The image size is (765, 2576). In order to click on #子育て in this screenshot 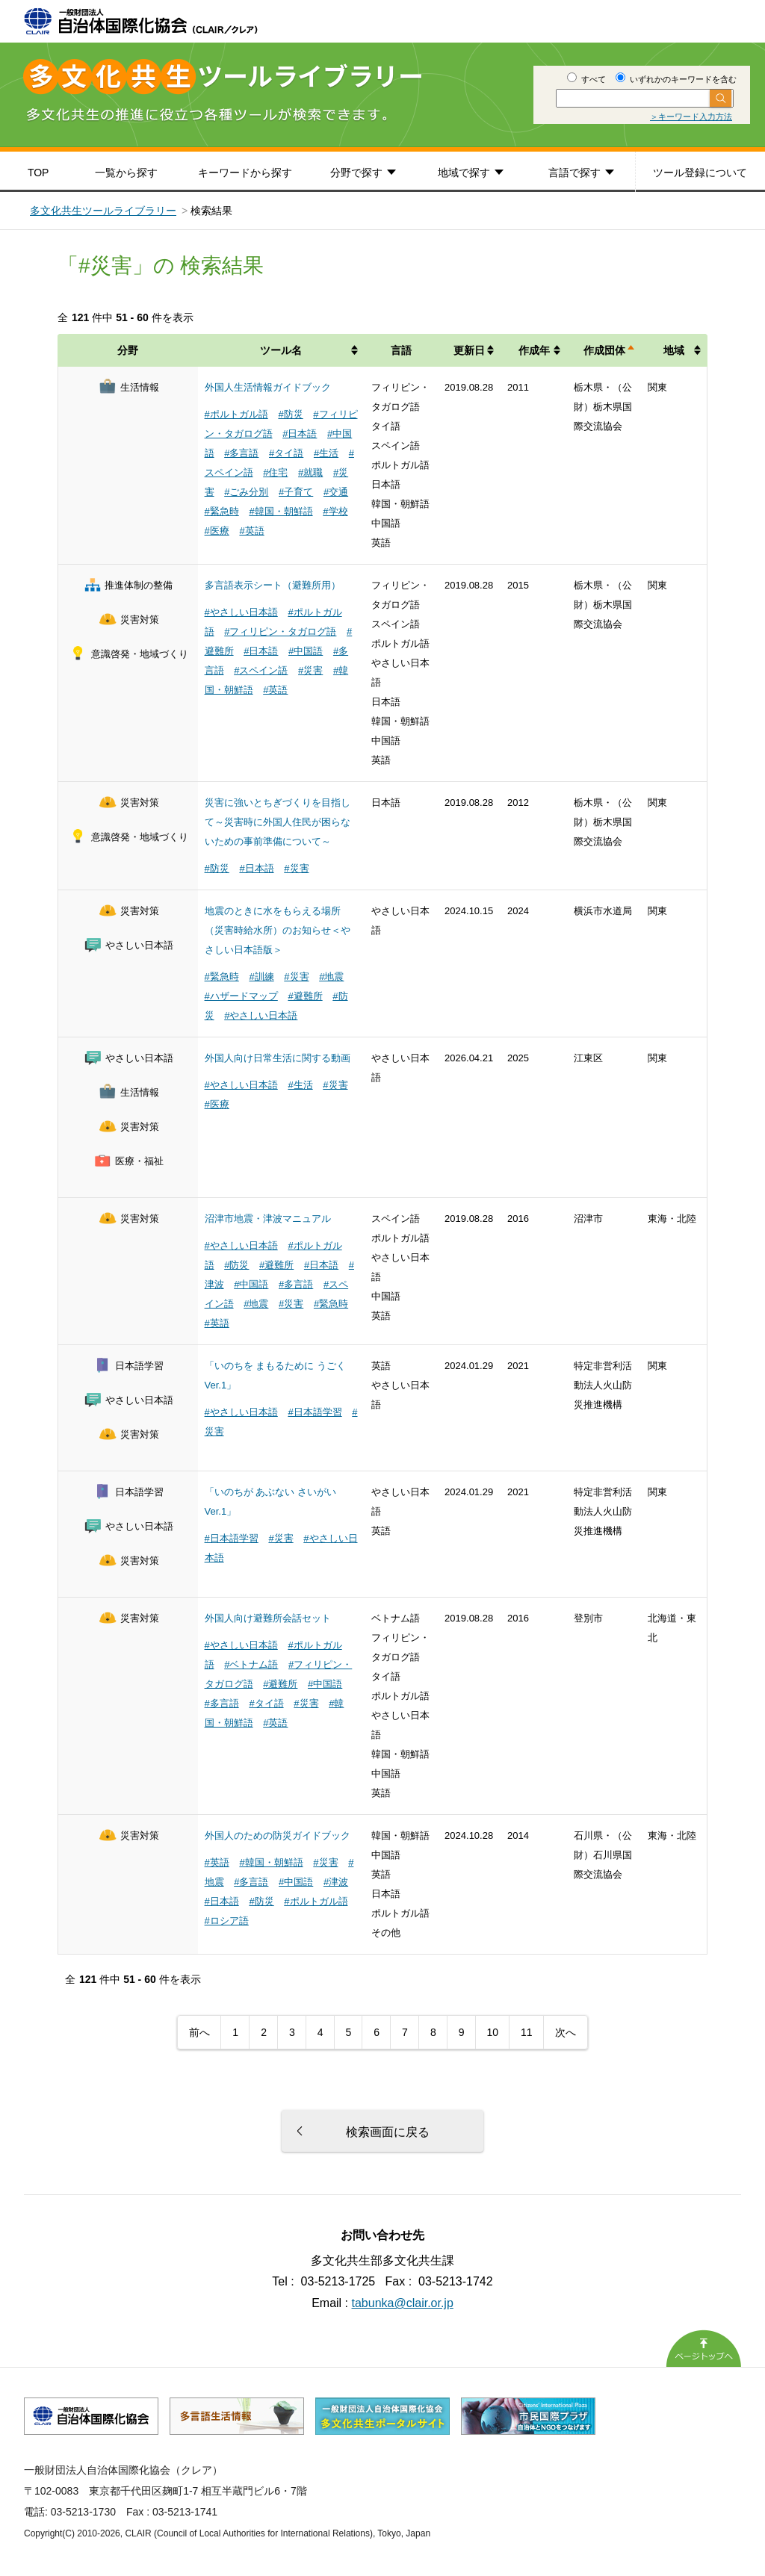, I will do `click(296, 491)`.